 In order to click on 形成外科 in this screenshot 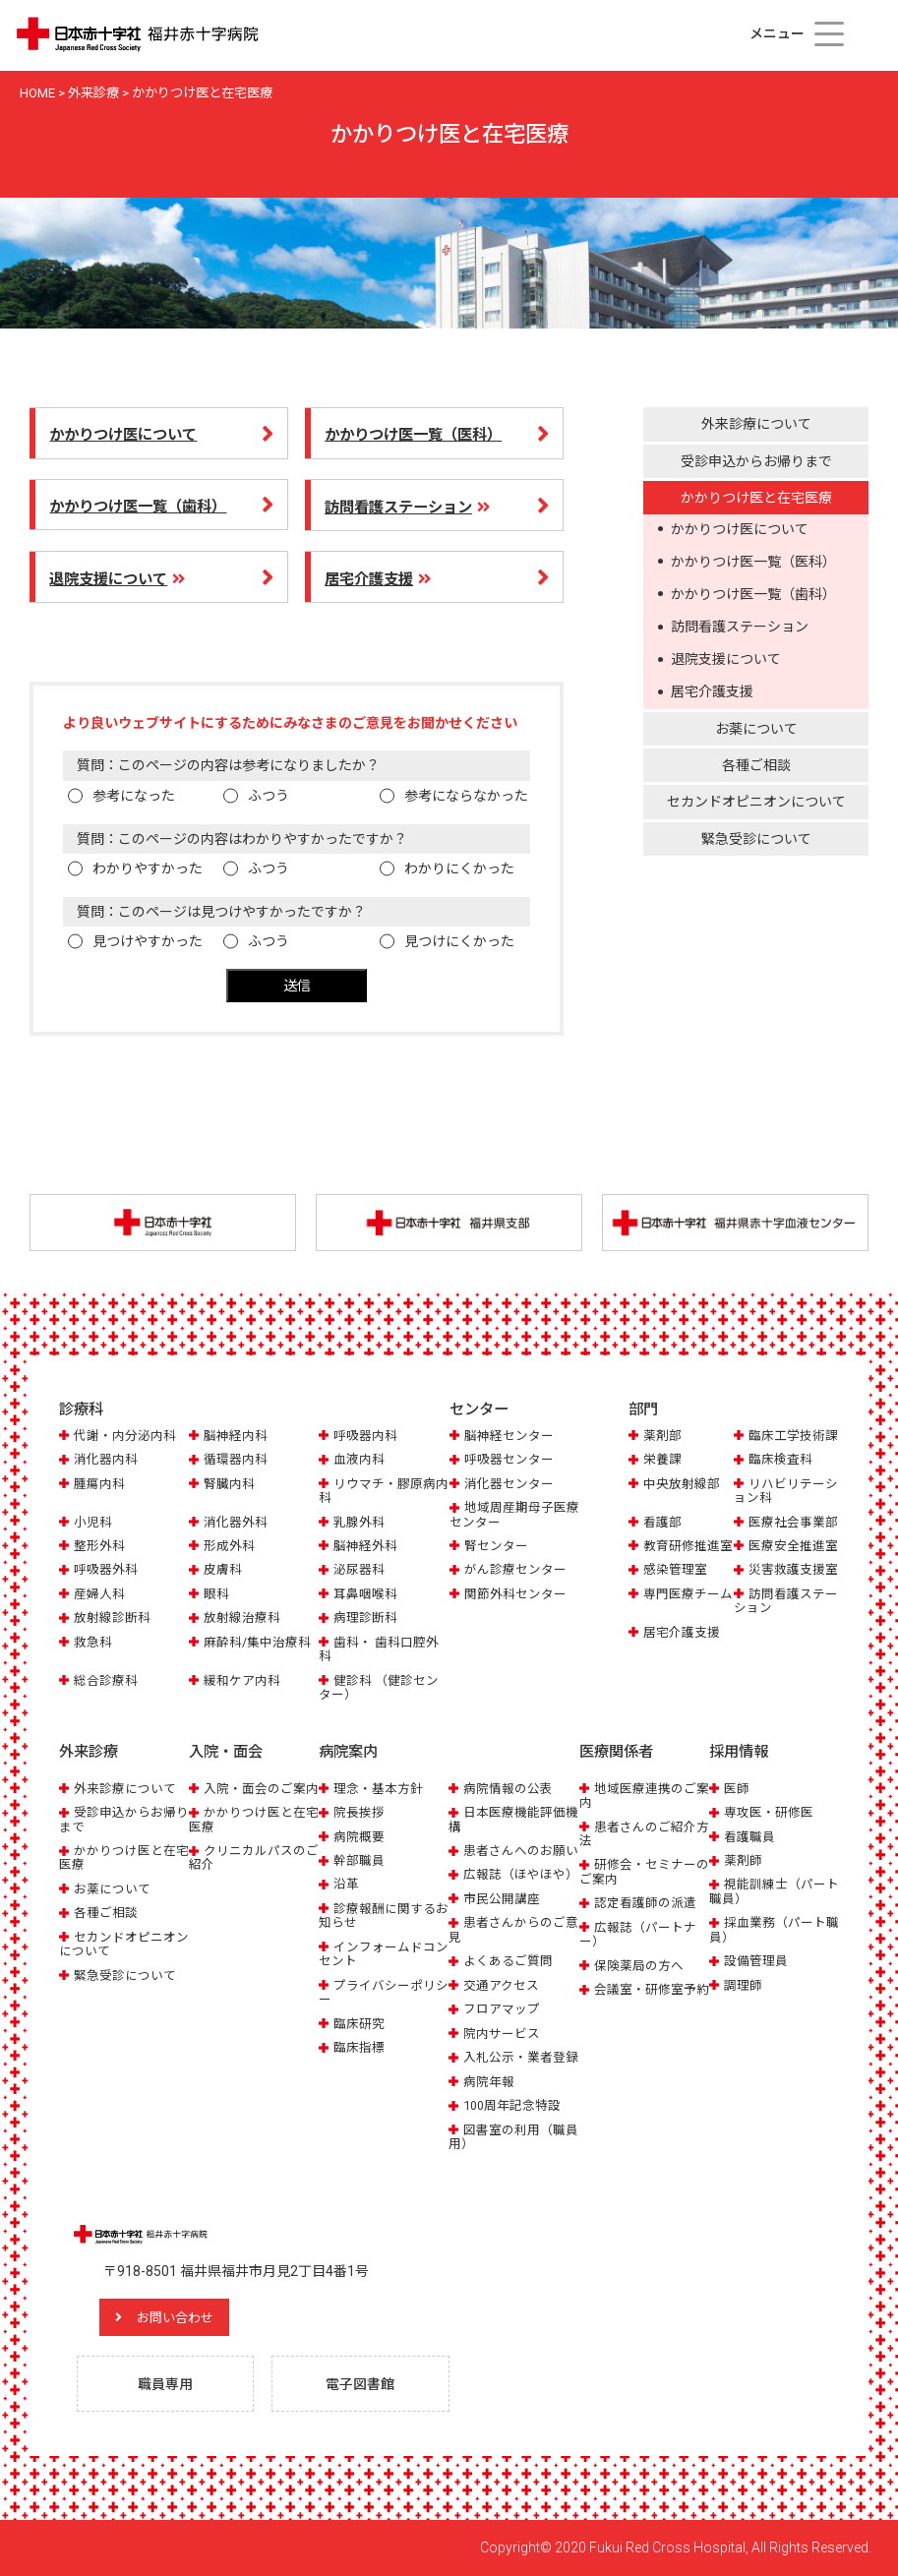, I will do `click(229, 1546)`.